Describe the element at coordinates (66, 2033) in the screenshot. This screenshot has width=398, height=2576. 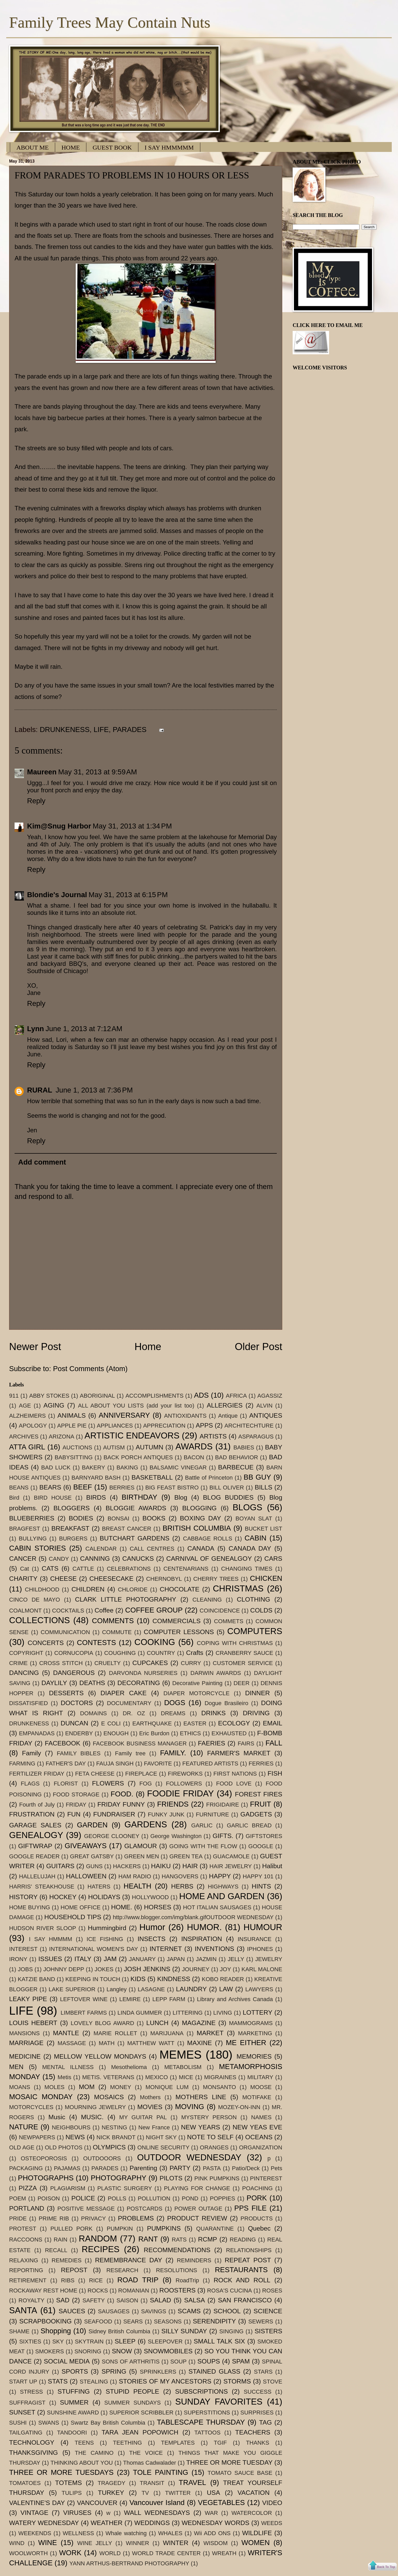
I see `MANTLE` at that location.